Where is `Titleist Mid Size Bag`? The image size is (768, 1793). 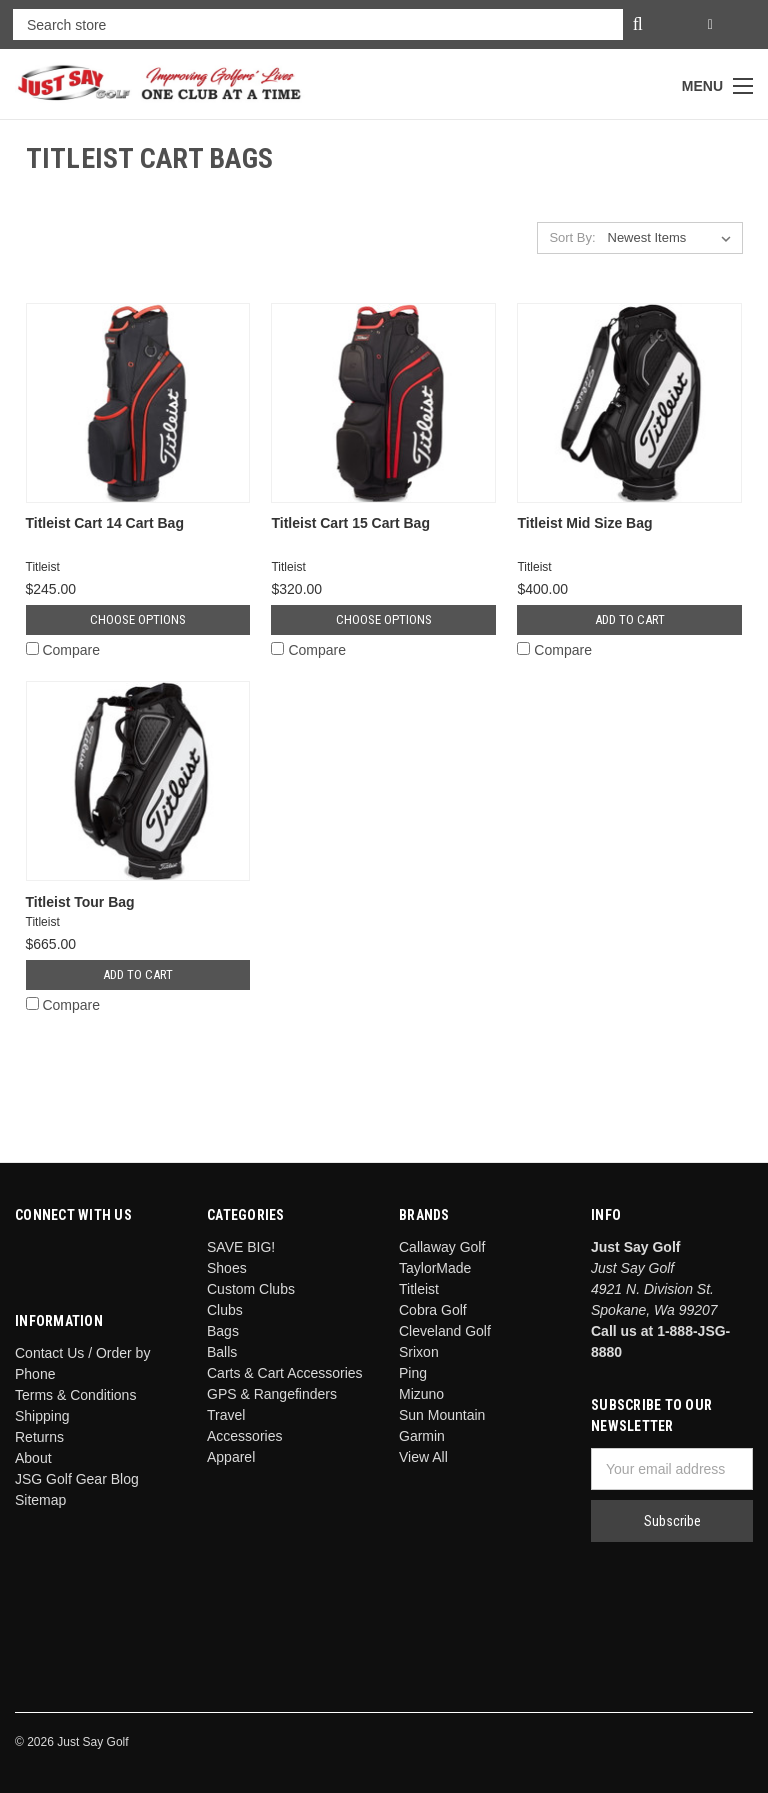 Titleist Mid Size Bag is located at coordinates (584, 523).